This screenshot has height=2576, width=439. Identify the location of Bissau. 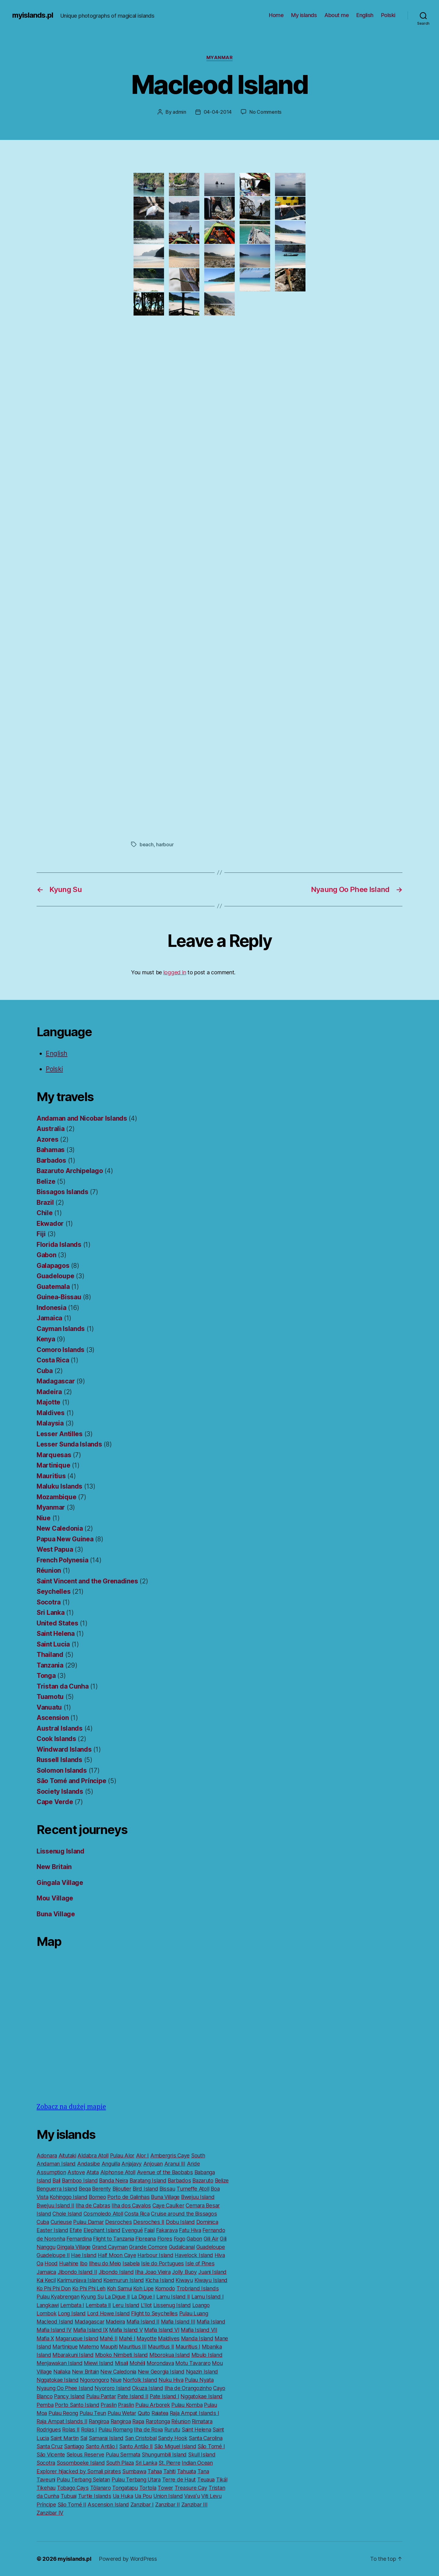
(167, 2188).